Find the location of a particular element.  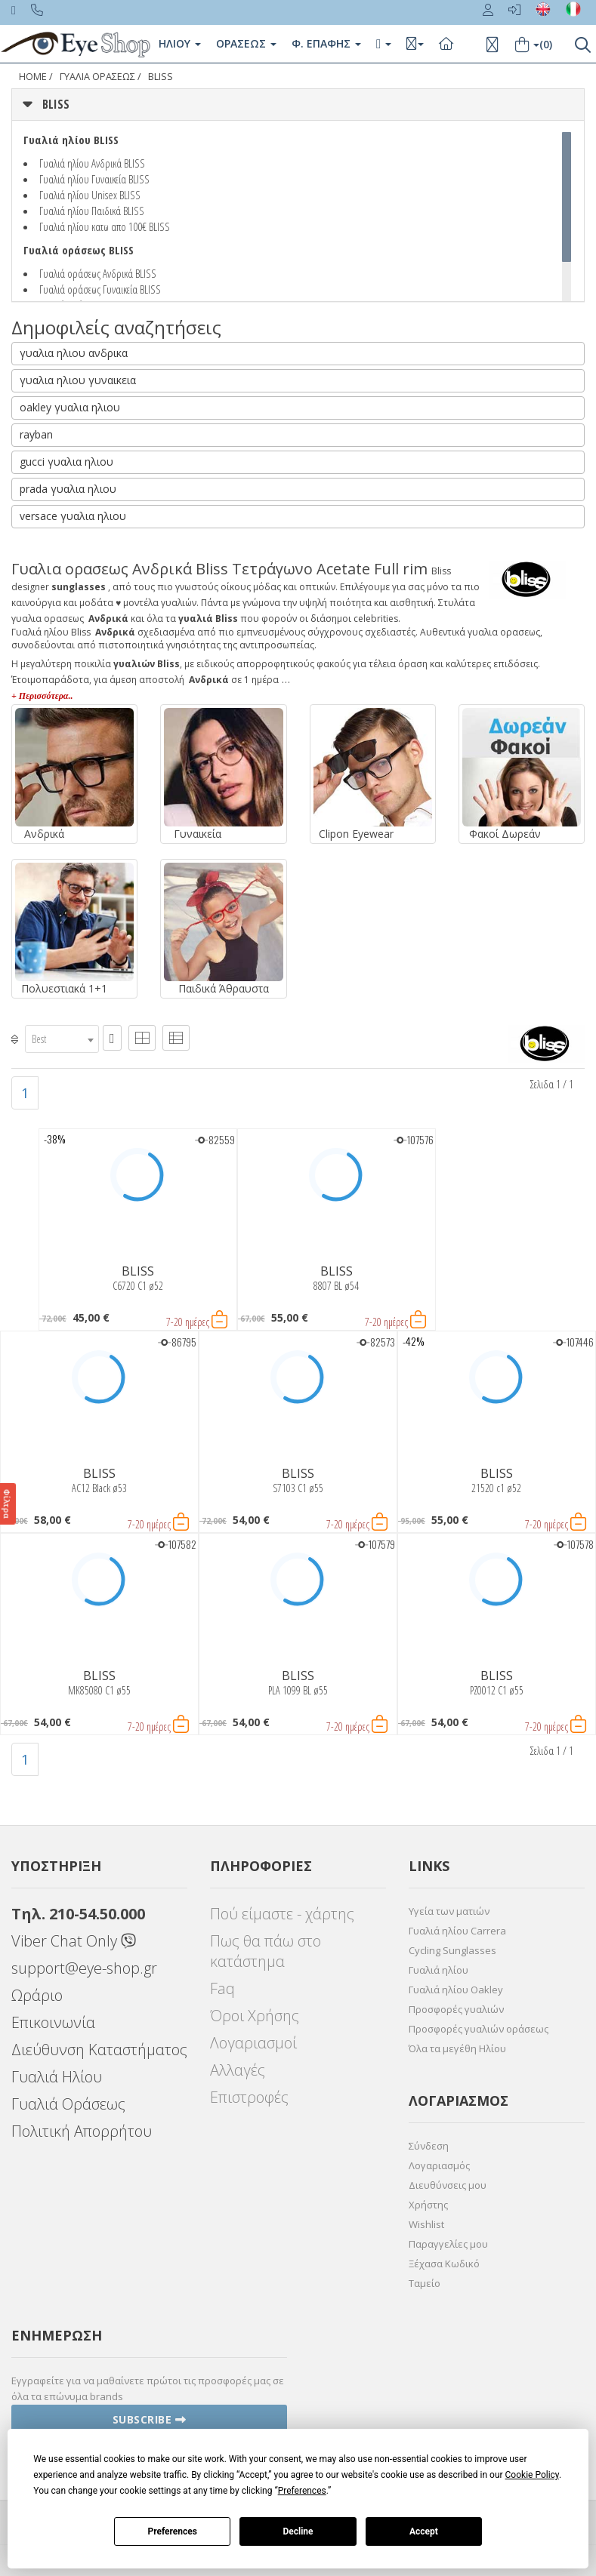

Λογαριασμός is located at coordinates (439, 2165).